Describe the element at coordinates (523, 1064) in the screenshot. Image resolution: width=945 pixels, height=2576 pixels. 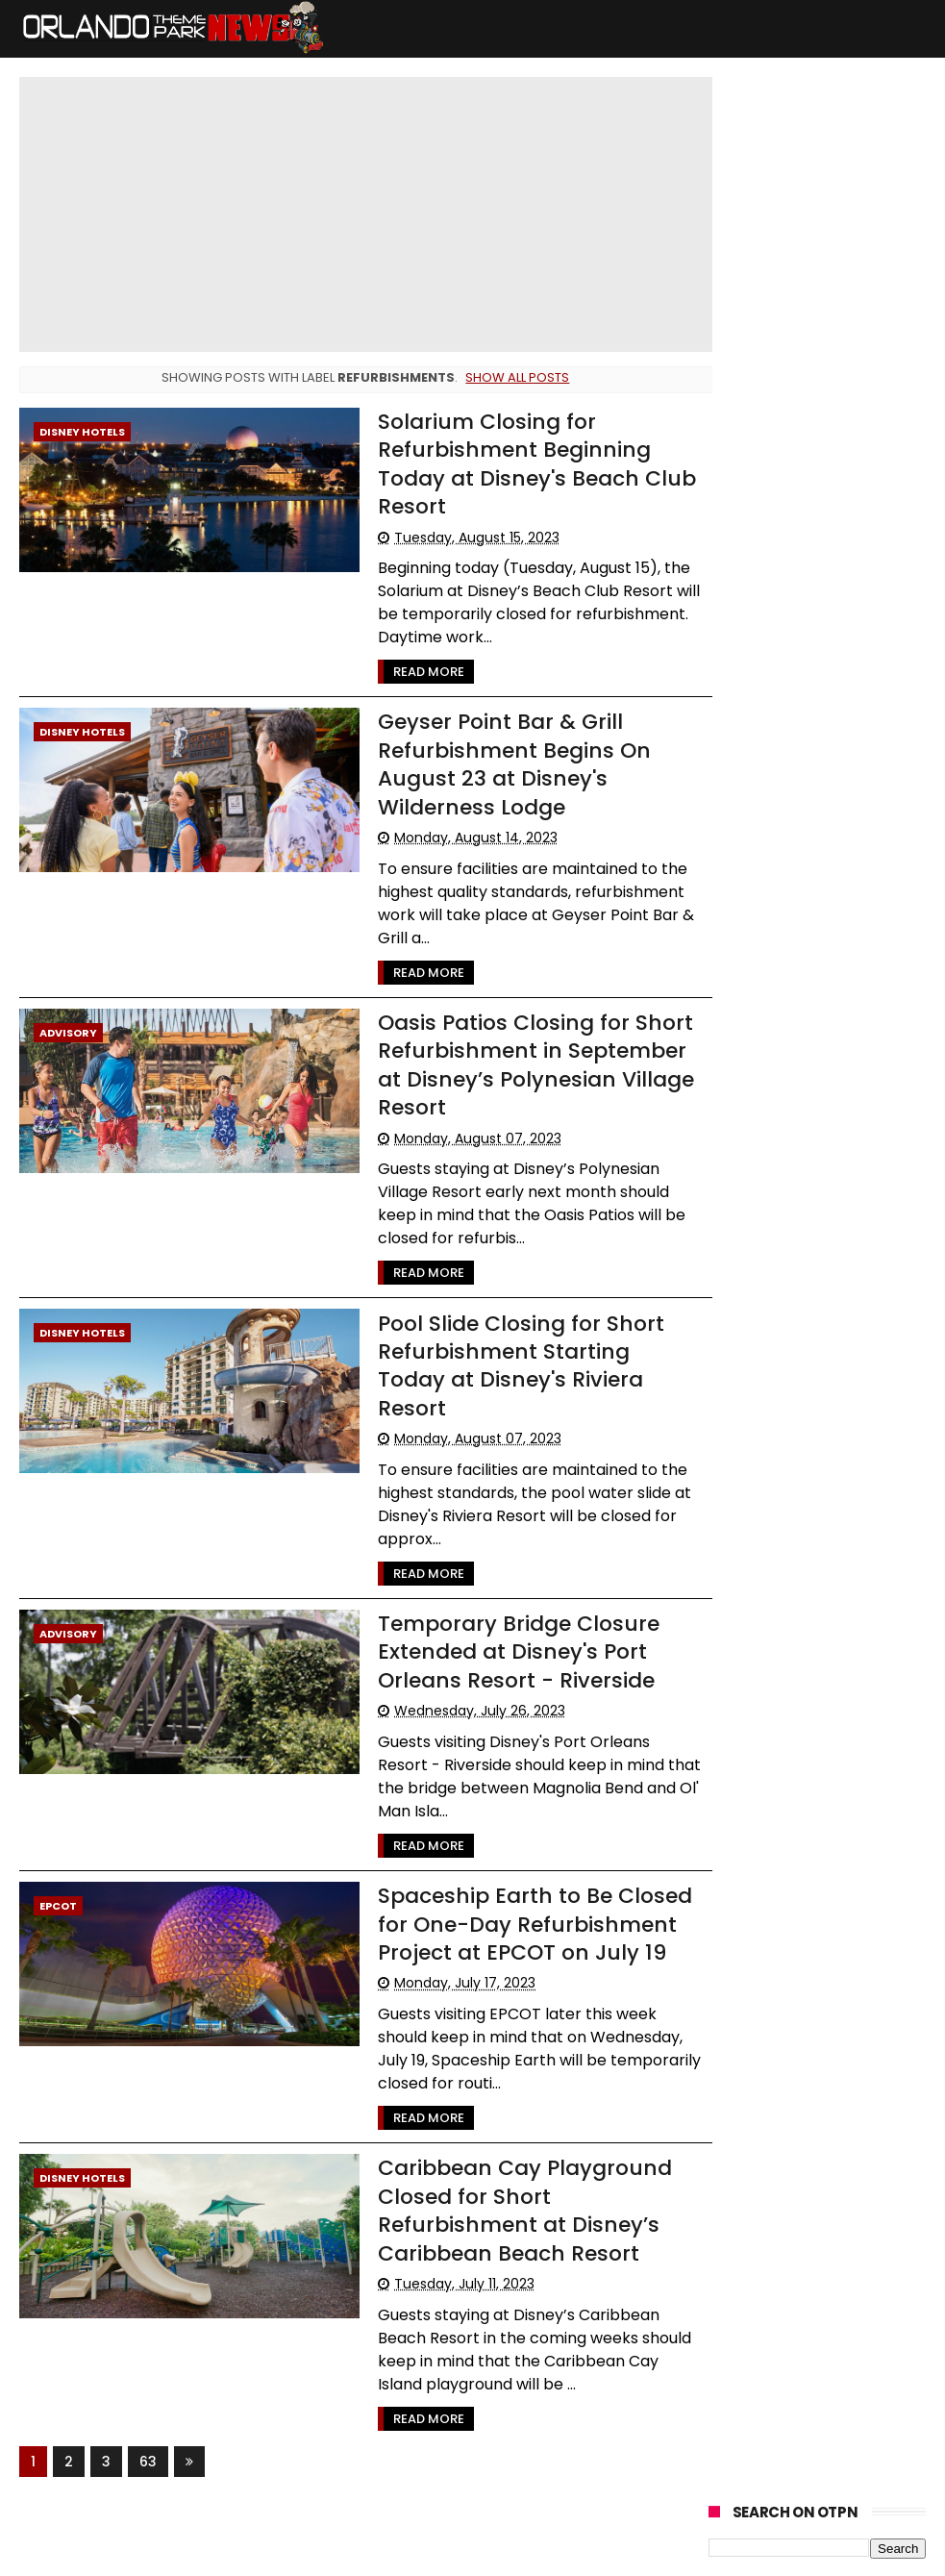
I see `Oasis Patios Closing for Short Refurbishment in September at Disney’s Polynesian Village Resort` at that location.